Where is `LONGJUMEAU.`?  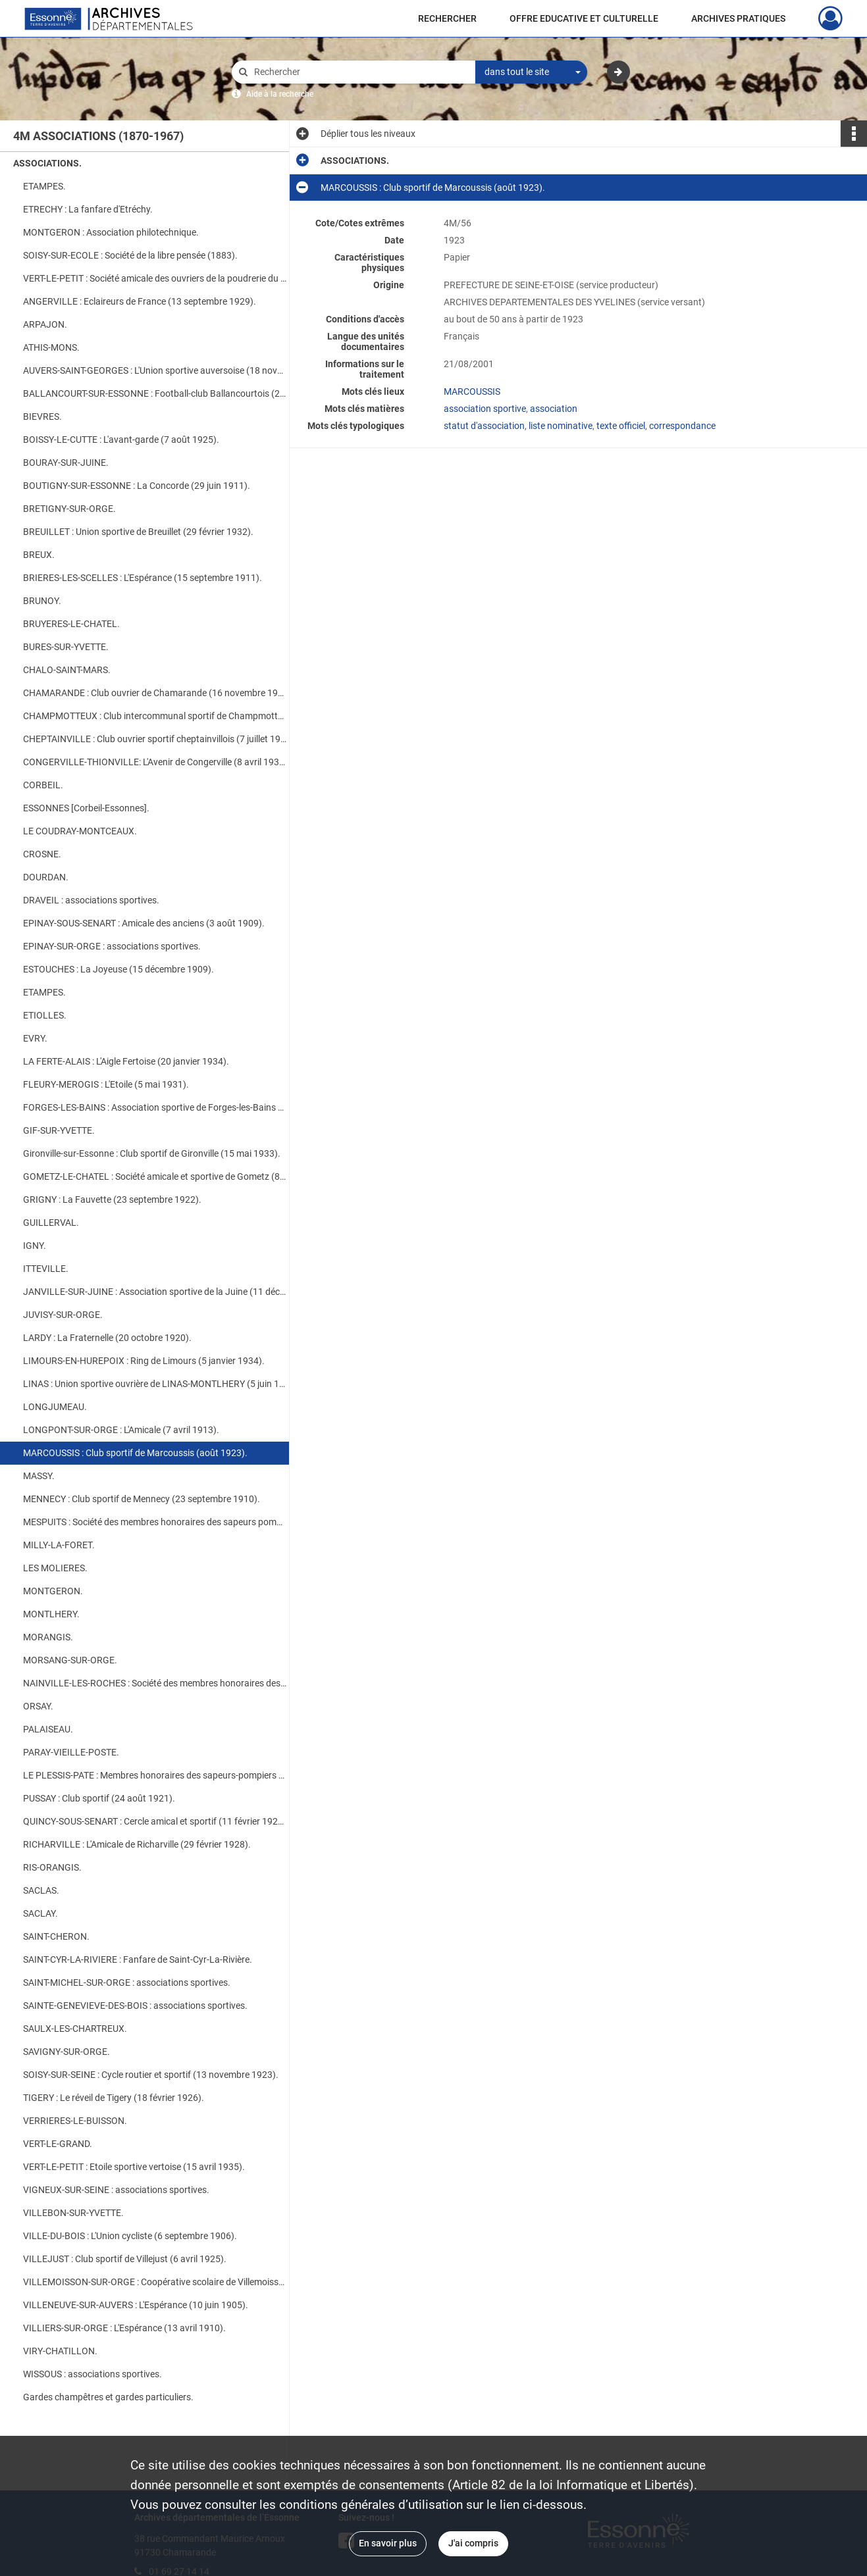 LONGJUMEAU. is located at coordinates (55, 1407).